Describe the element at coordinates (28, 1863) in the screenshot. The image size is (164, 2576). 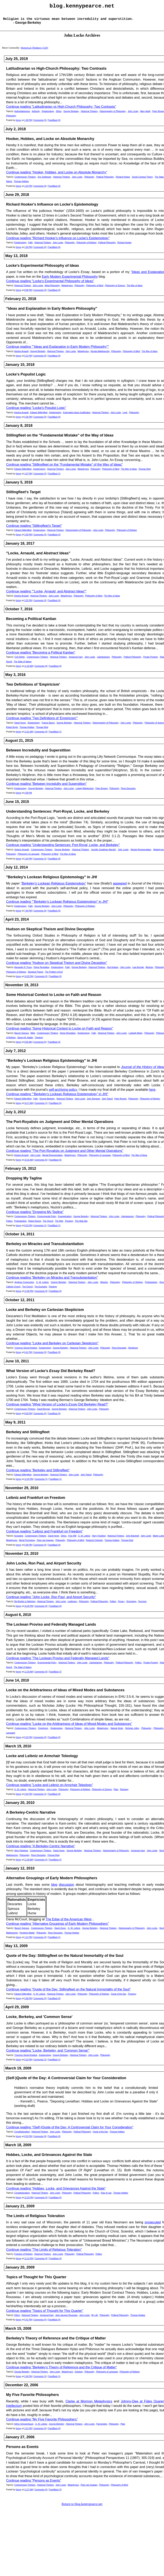
I see `11:30 AM` at that location.